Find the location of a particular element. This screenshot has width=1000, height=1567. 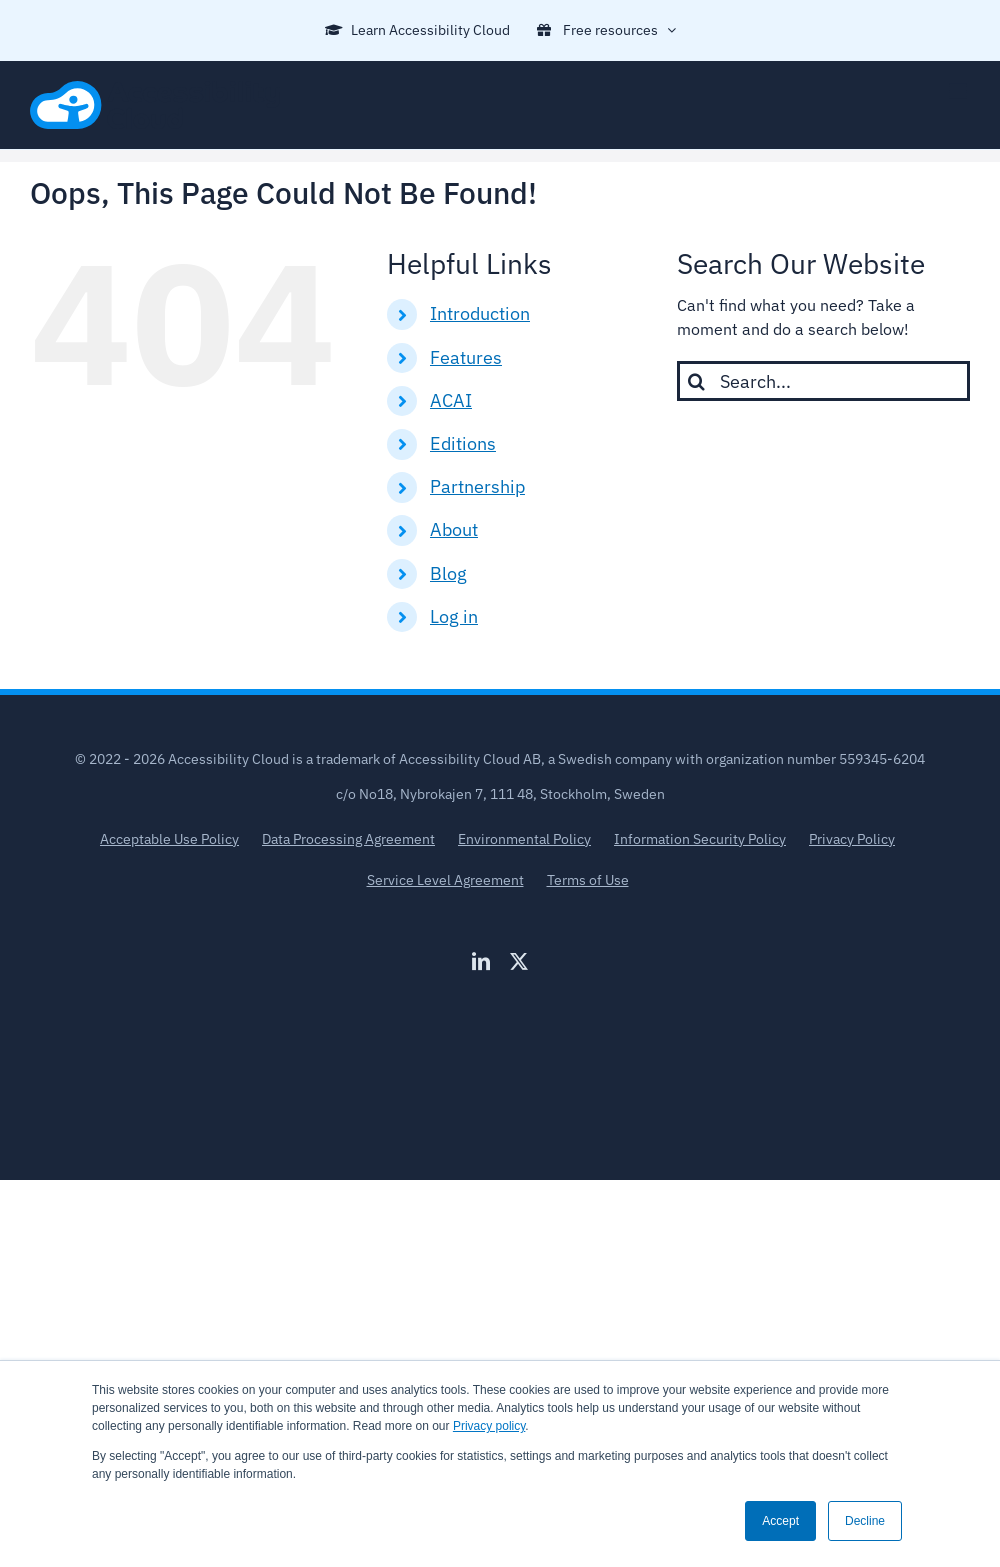

[Toggle mobile menu] is located at coordinates (959, 91).